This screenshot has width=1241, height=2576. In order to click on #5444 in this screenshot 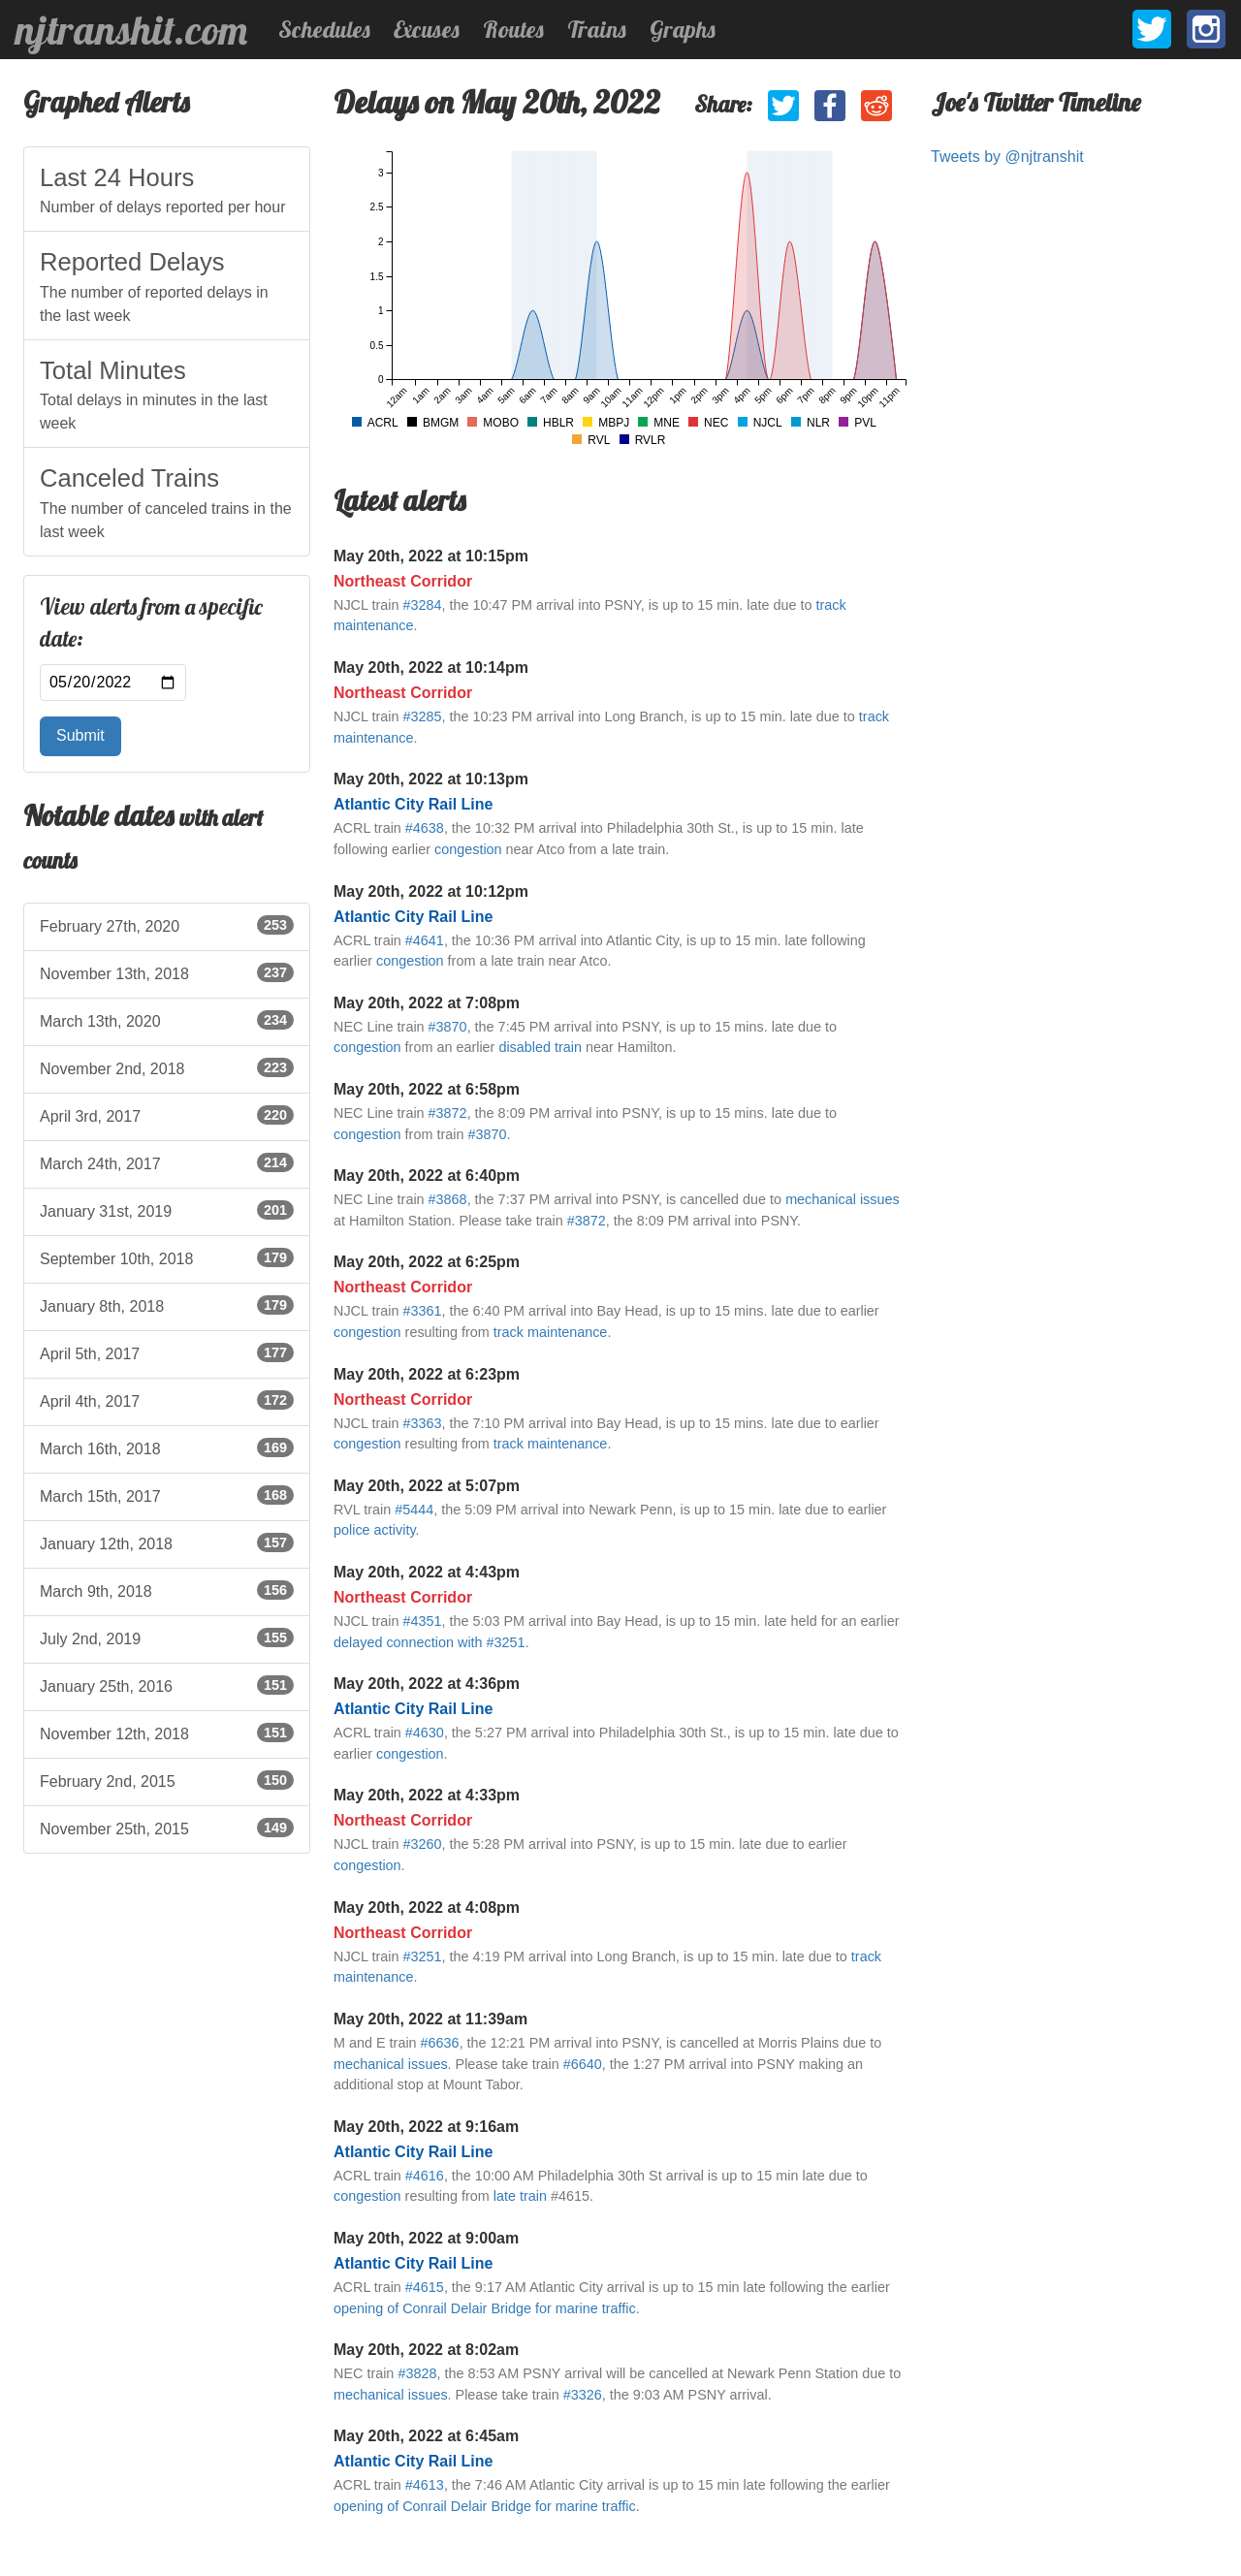, I will do `click(414, 1509)`.